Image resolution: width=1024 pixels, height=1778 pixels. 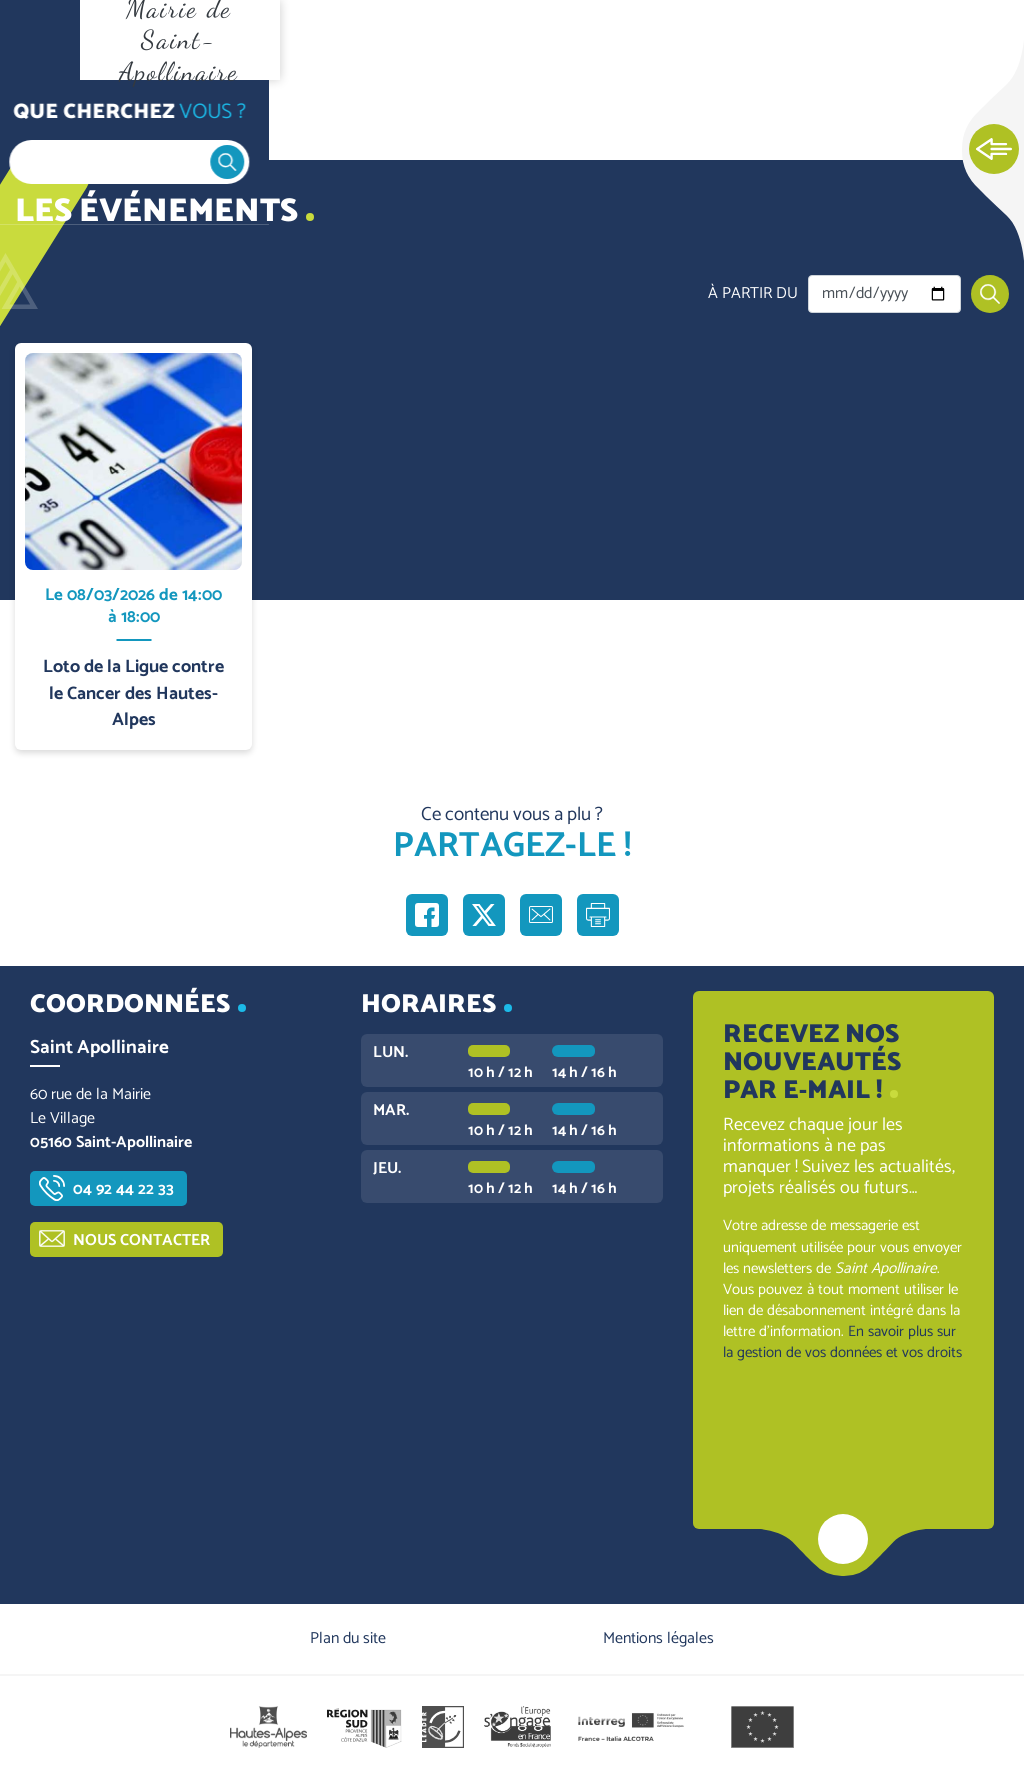 What do you see at coordinates (56, 121) in the screenshot?
I see `Accueil` at bounding box center [56, 121].